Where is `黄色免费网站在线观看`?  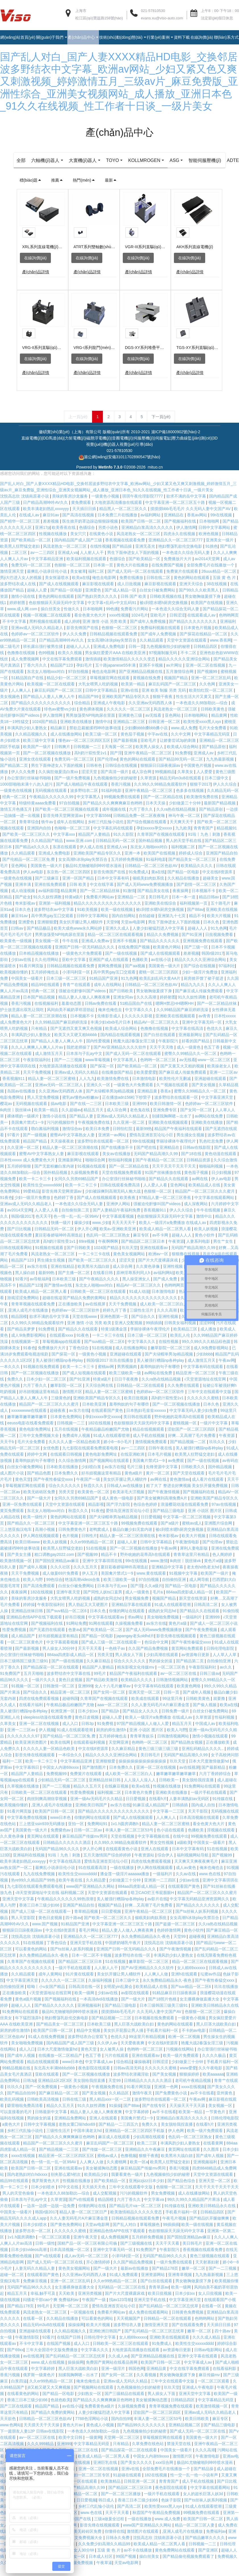
黄色免费网站在线观看 is located at coordinates (175, 2560).